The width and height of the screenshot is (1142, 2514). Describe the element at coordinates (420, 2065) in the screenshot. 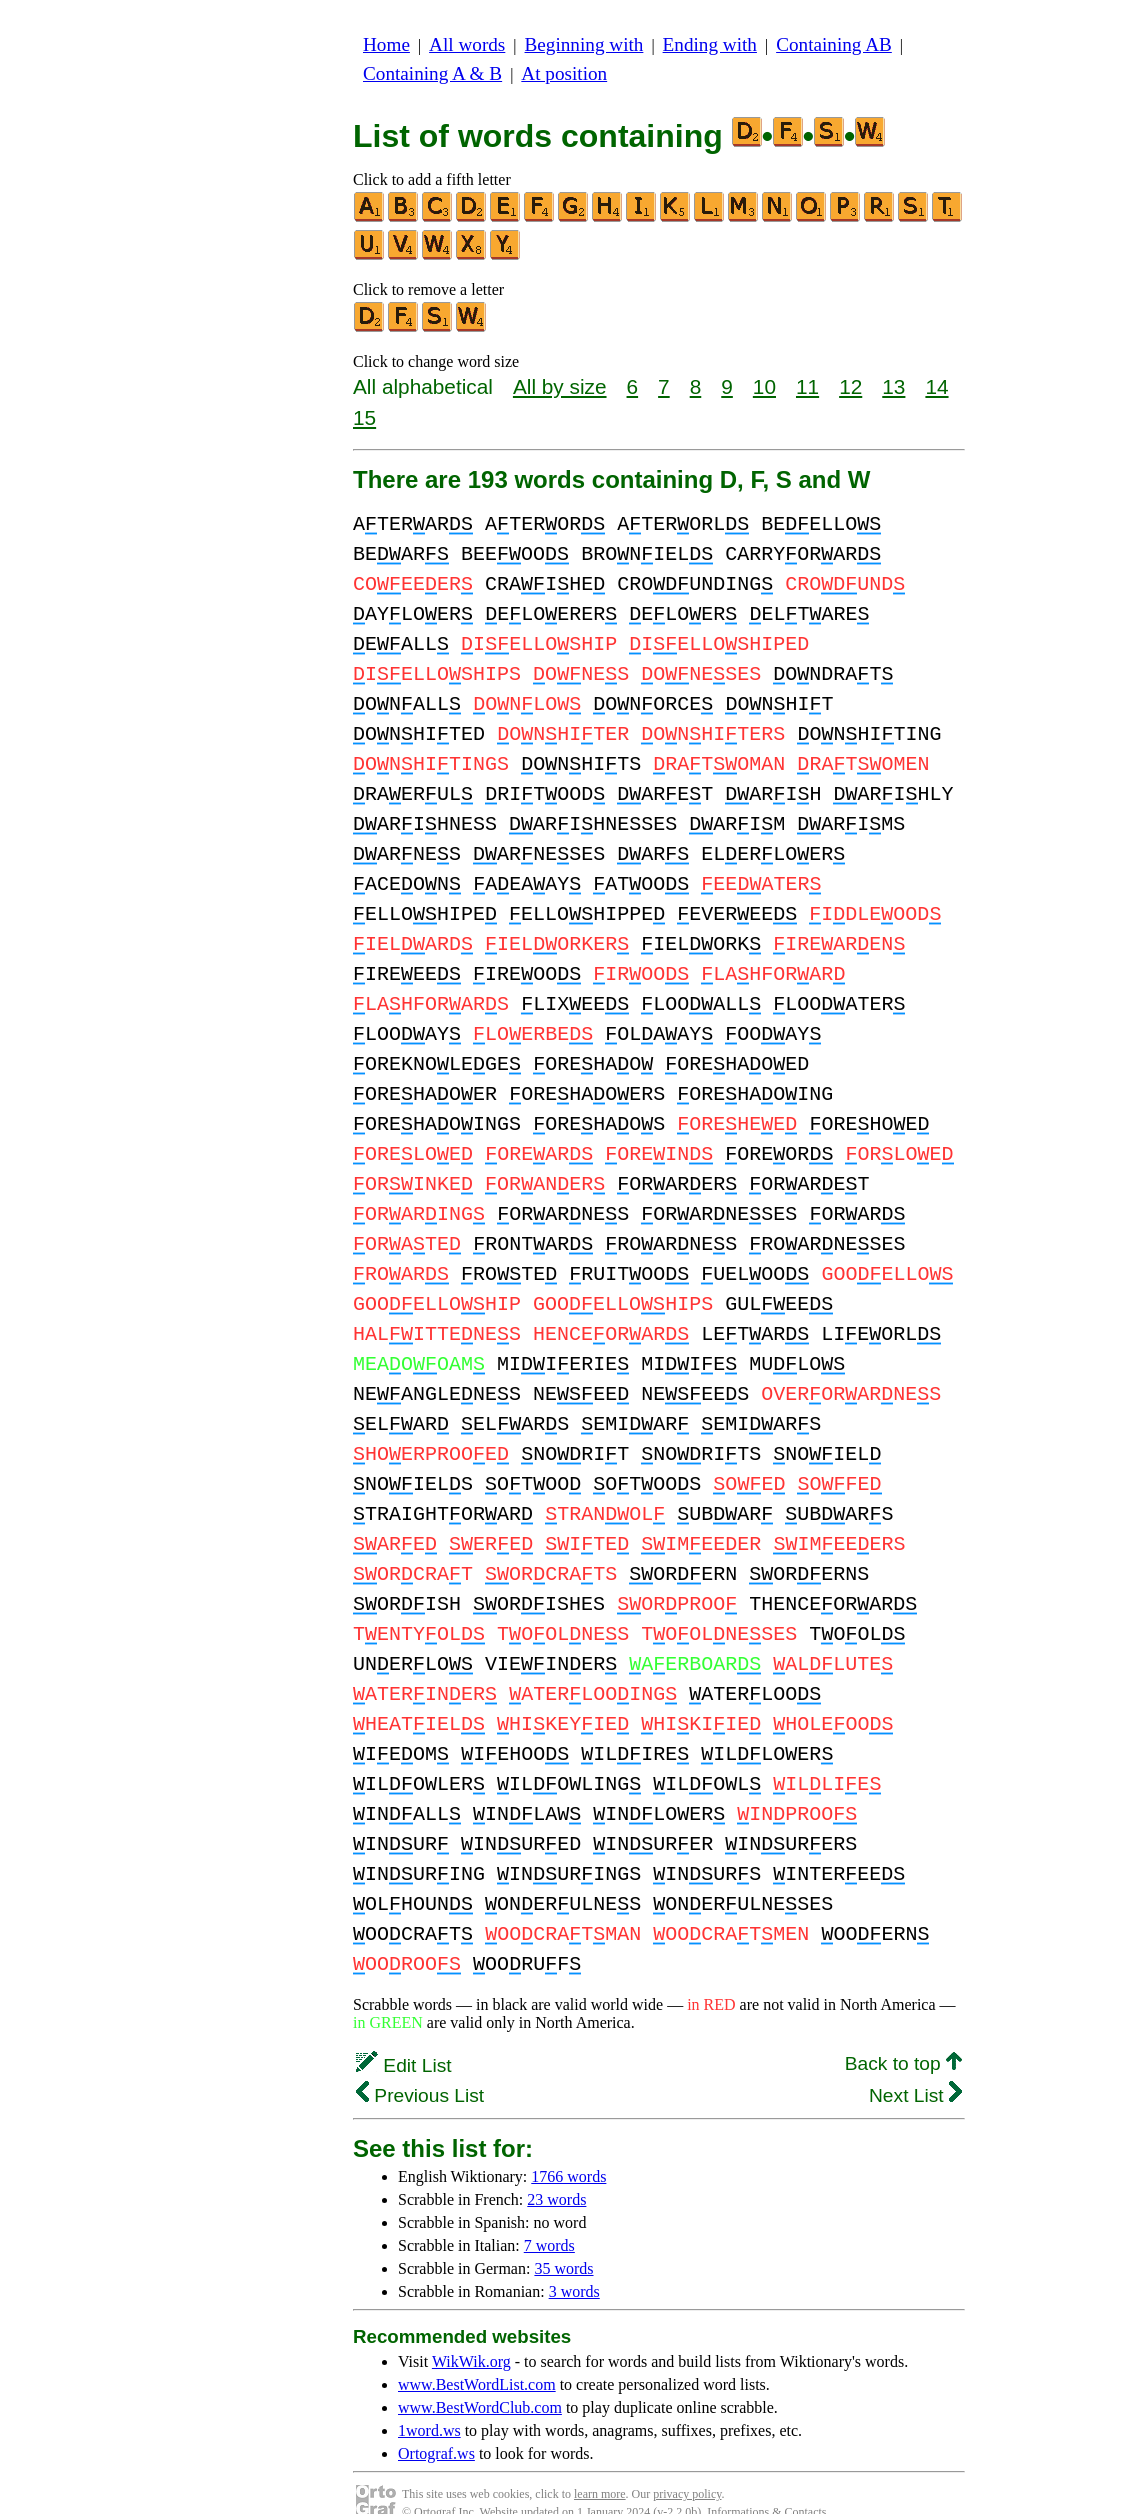

I see `Previous List` at that location.